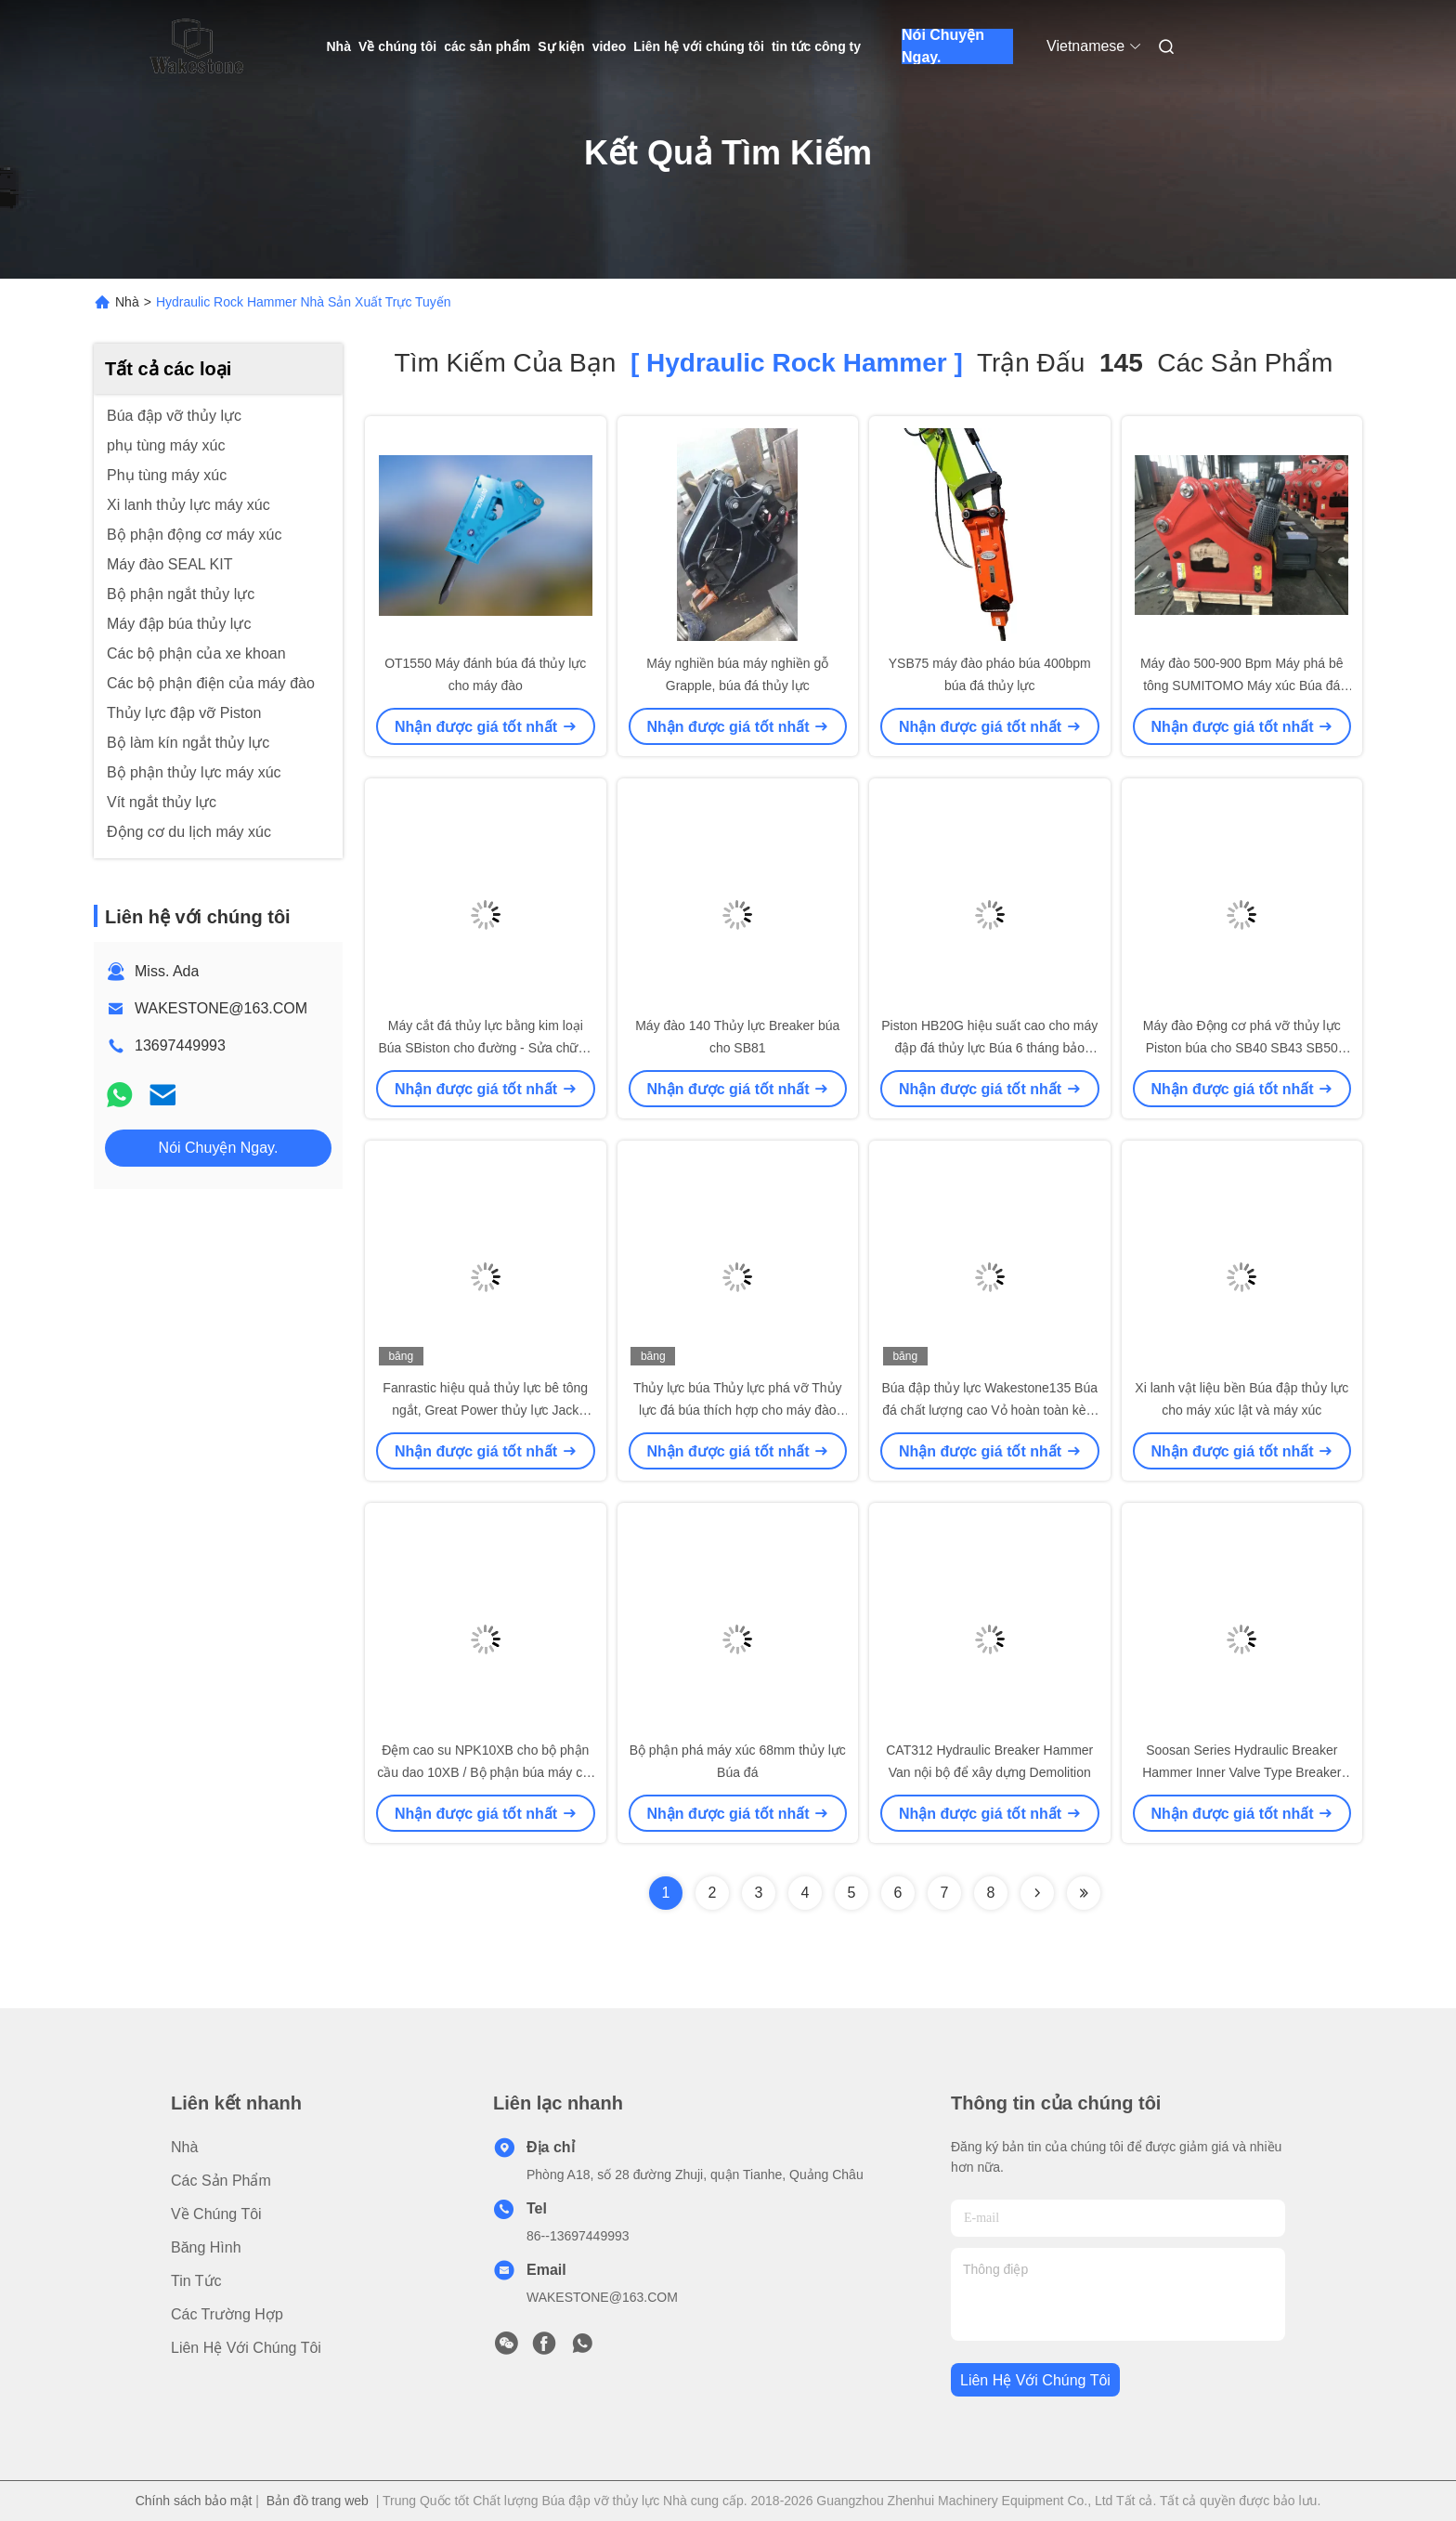 This screenshot has height=2521, width=1456. Describe the element at coordinates (196, 2281) in the screenshot. I see `Tin tức` at that location.